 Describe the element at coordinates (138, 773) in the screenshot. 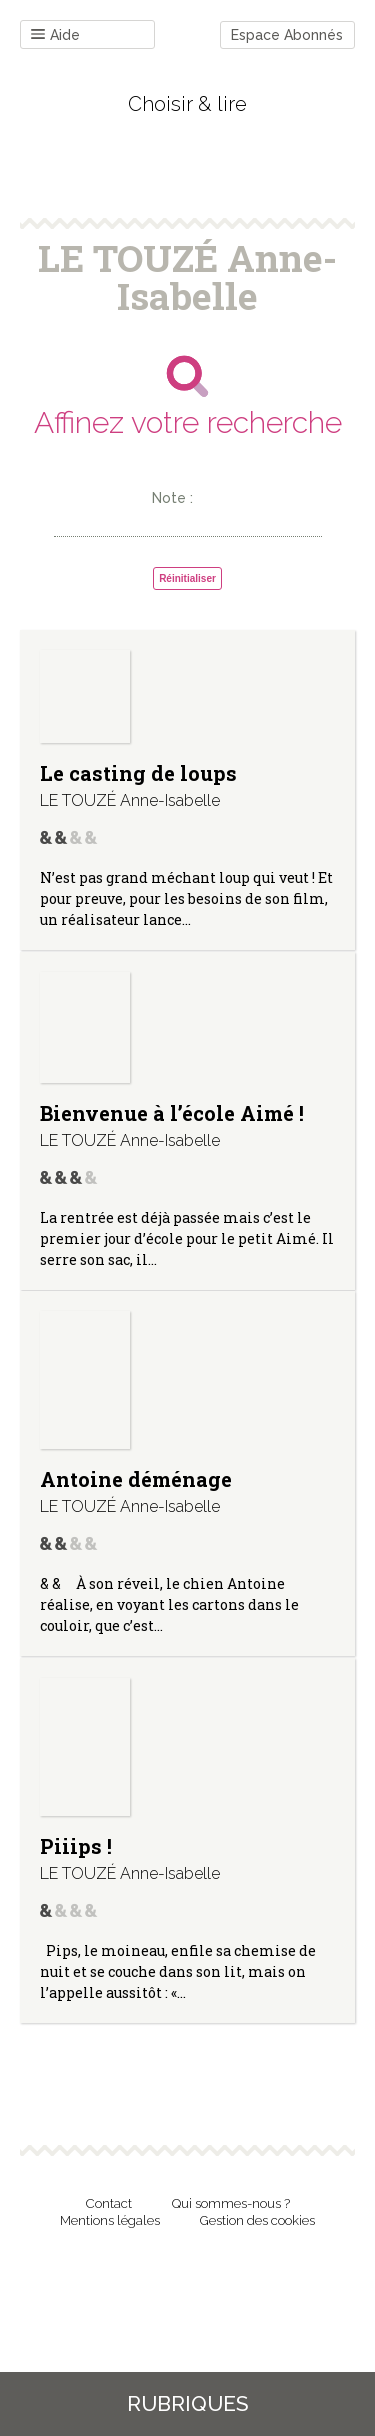

I see `Le casting de loups` at that location.